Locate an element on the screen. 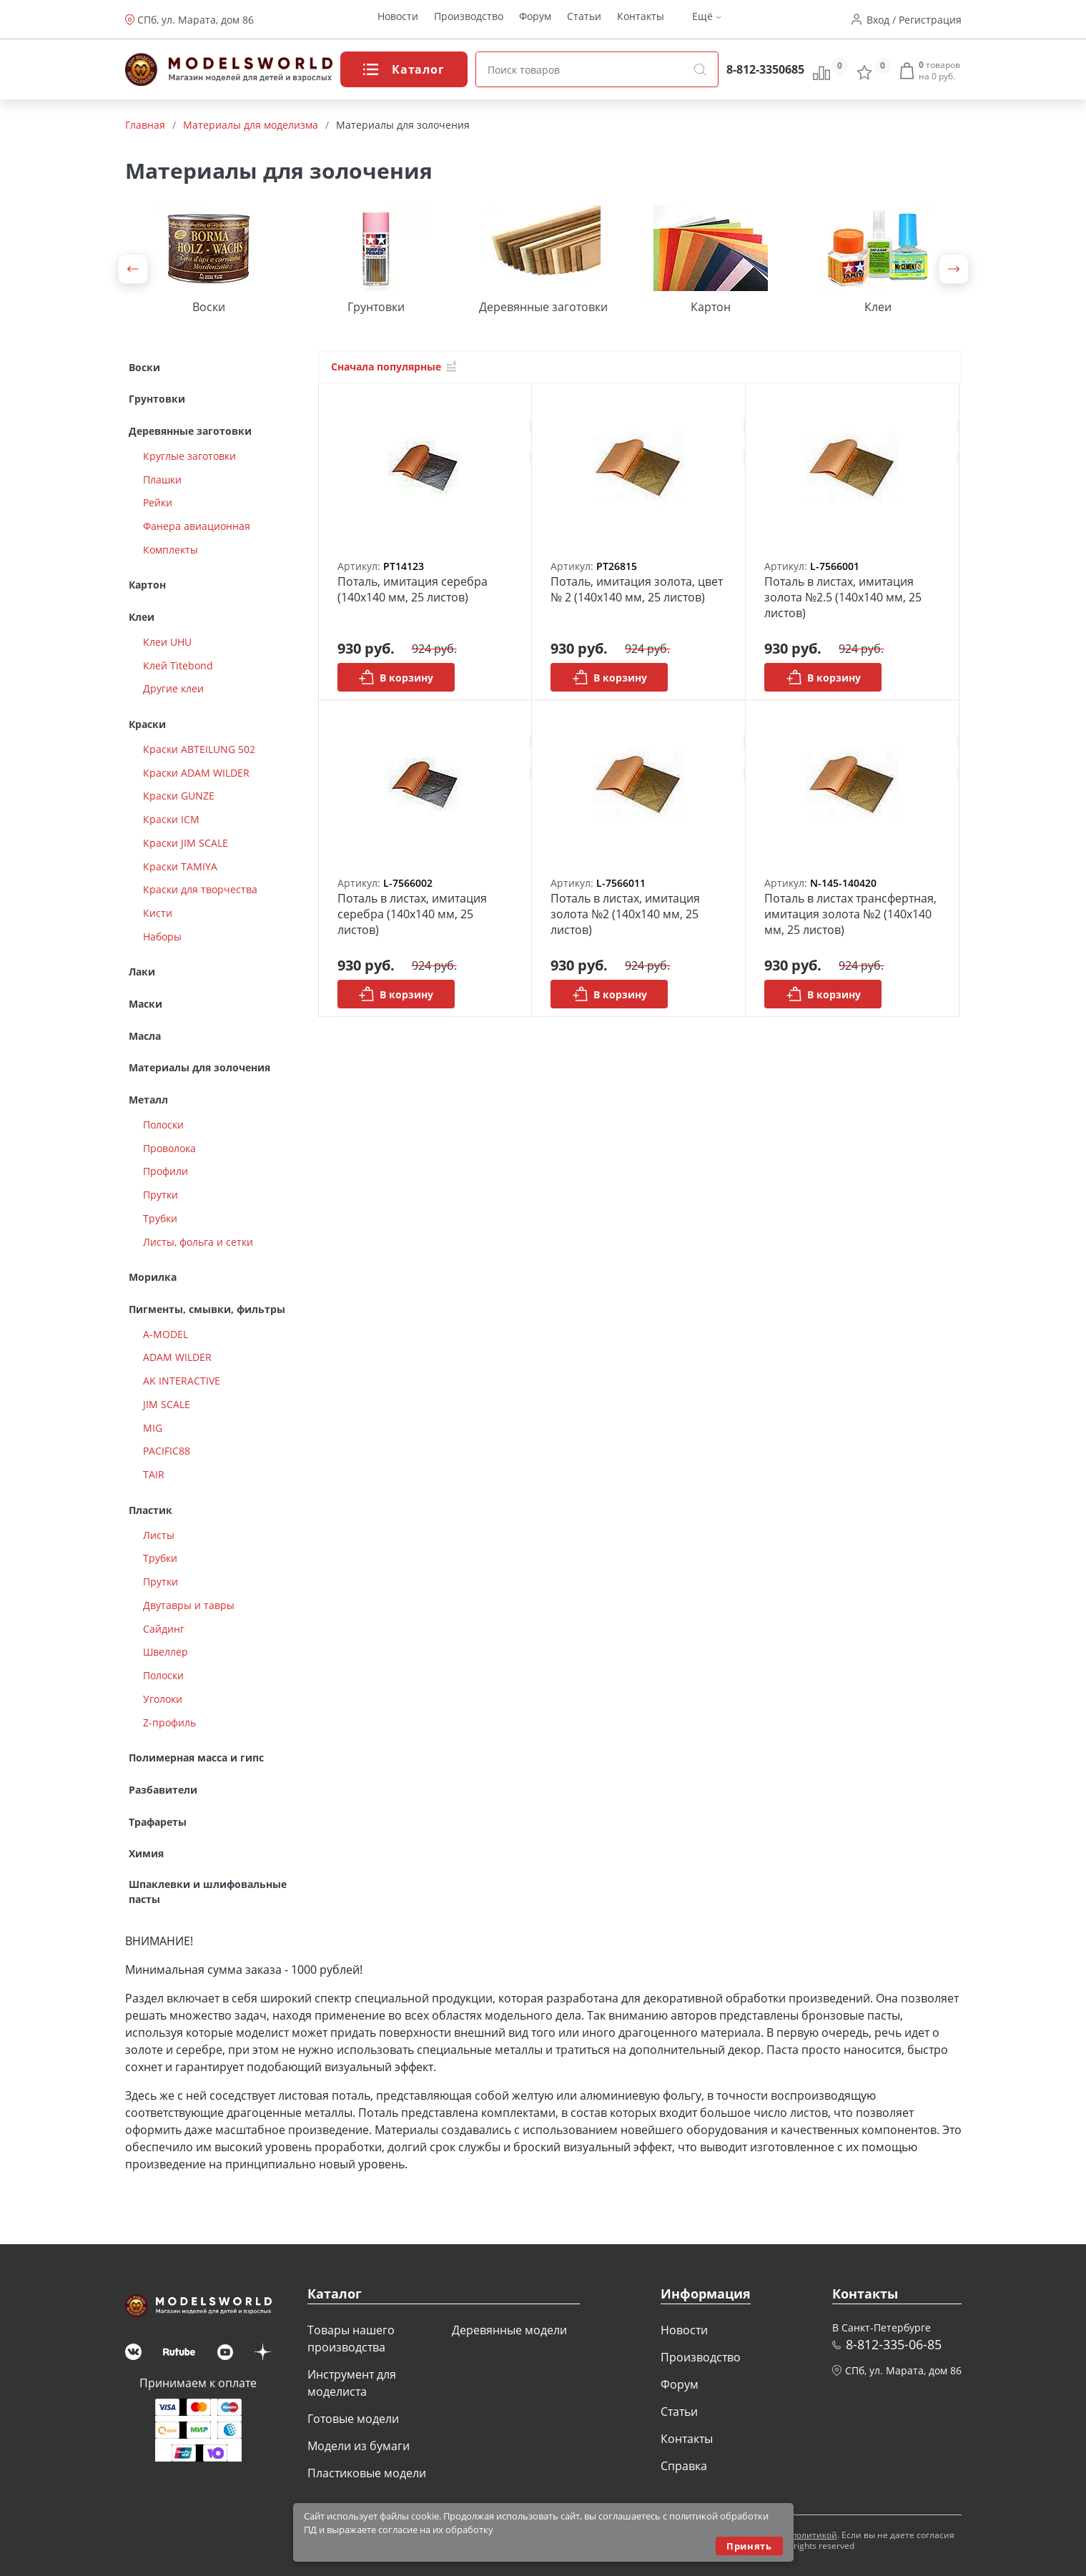 The width and height of the screenshot is (1086, 2576). Инструмент для моделиста is located at coordinates (351, 2382).